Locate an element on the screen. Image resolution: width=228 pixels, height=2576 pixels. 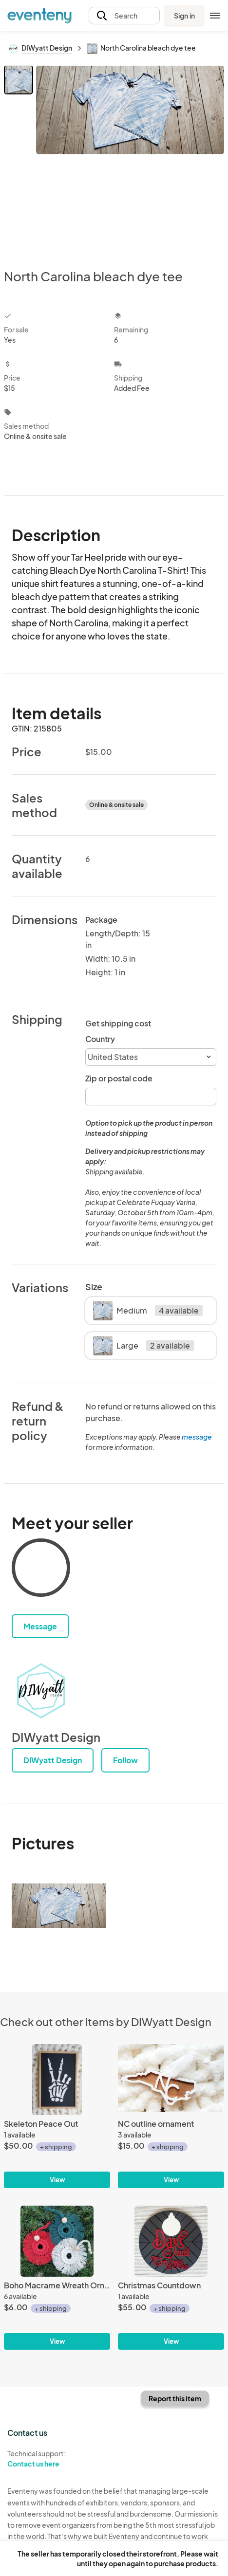
Report this item is located at coordinates (175, 2398).